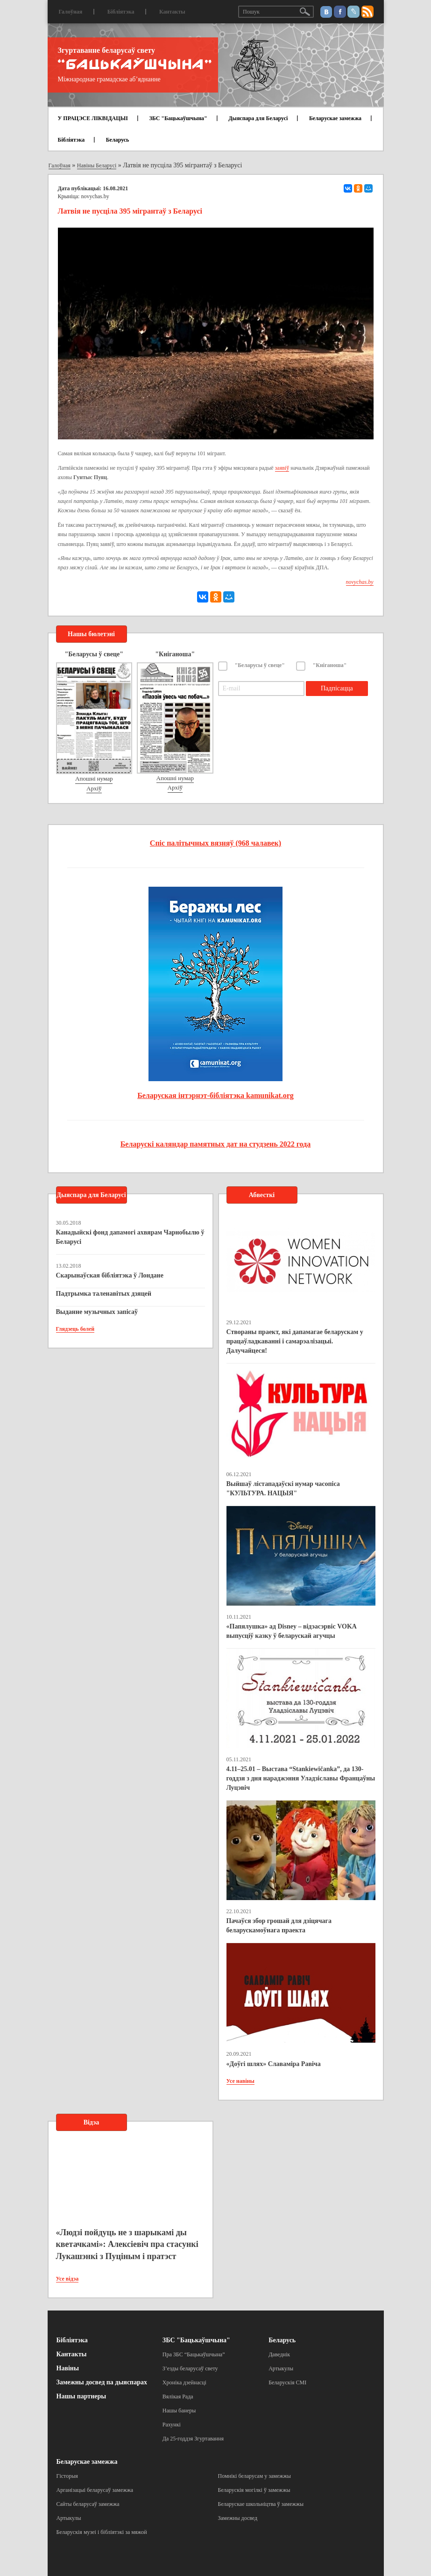  I want to click on Беларускія СМІ, so click(287, 2382).